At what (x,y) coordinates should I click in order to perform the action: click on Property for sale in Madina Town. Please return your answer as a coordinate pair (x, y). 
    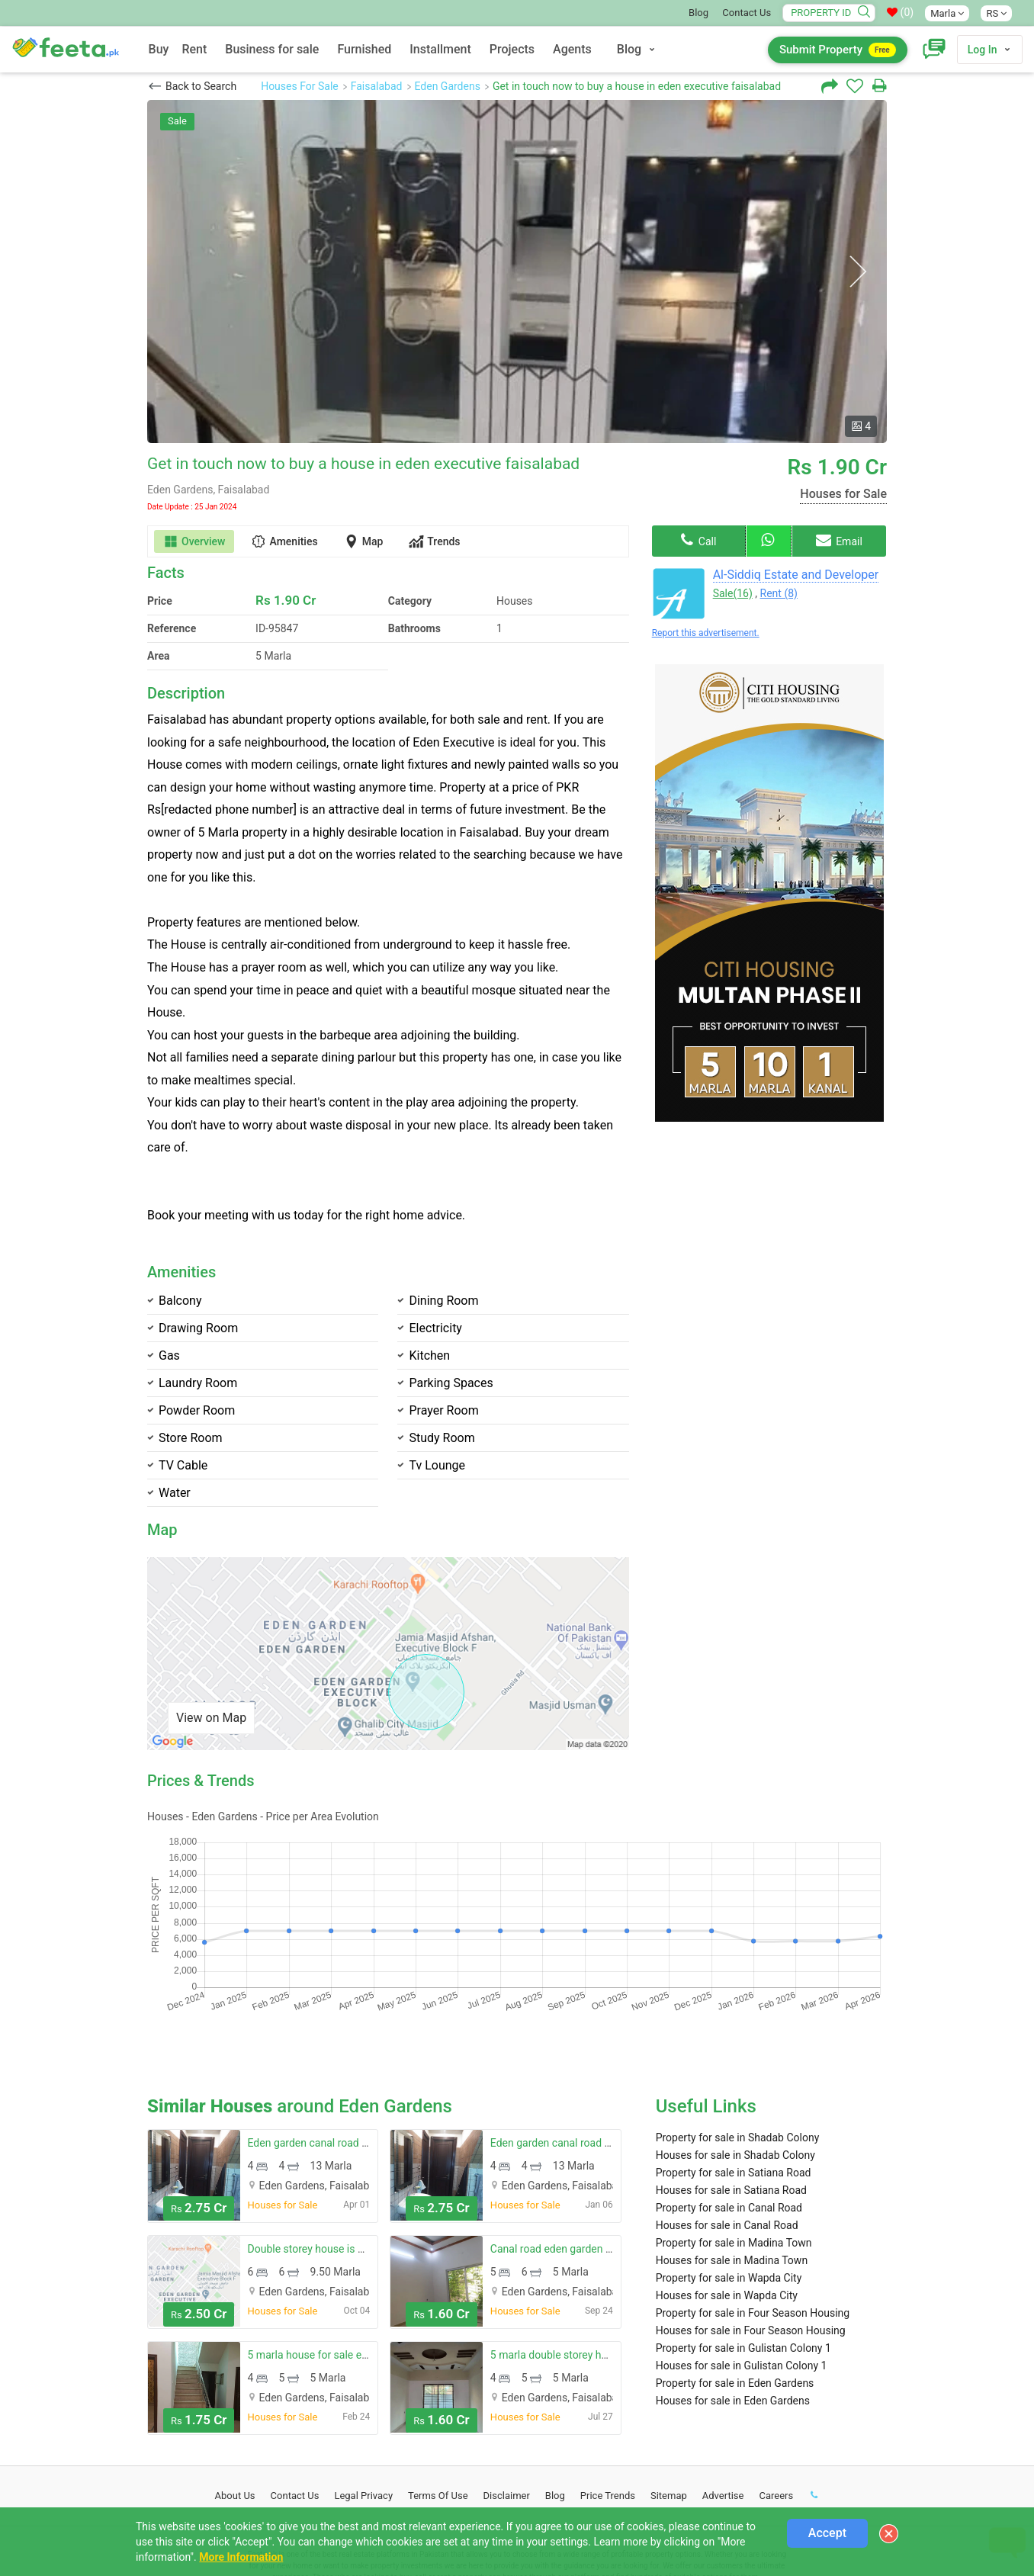
    Looking at the image, I should click on (734, 2141).